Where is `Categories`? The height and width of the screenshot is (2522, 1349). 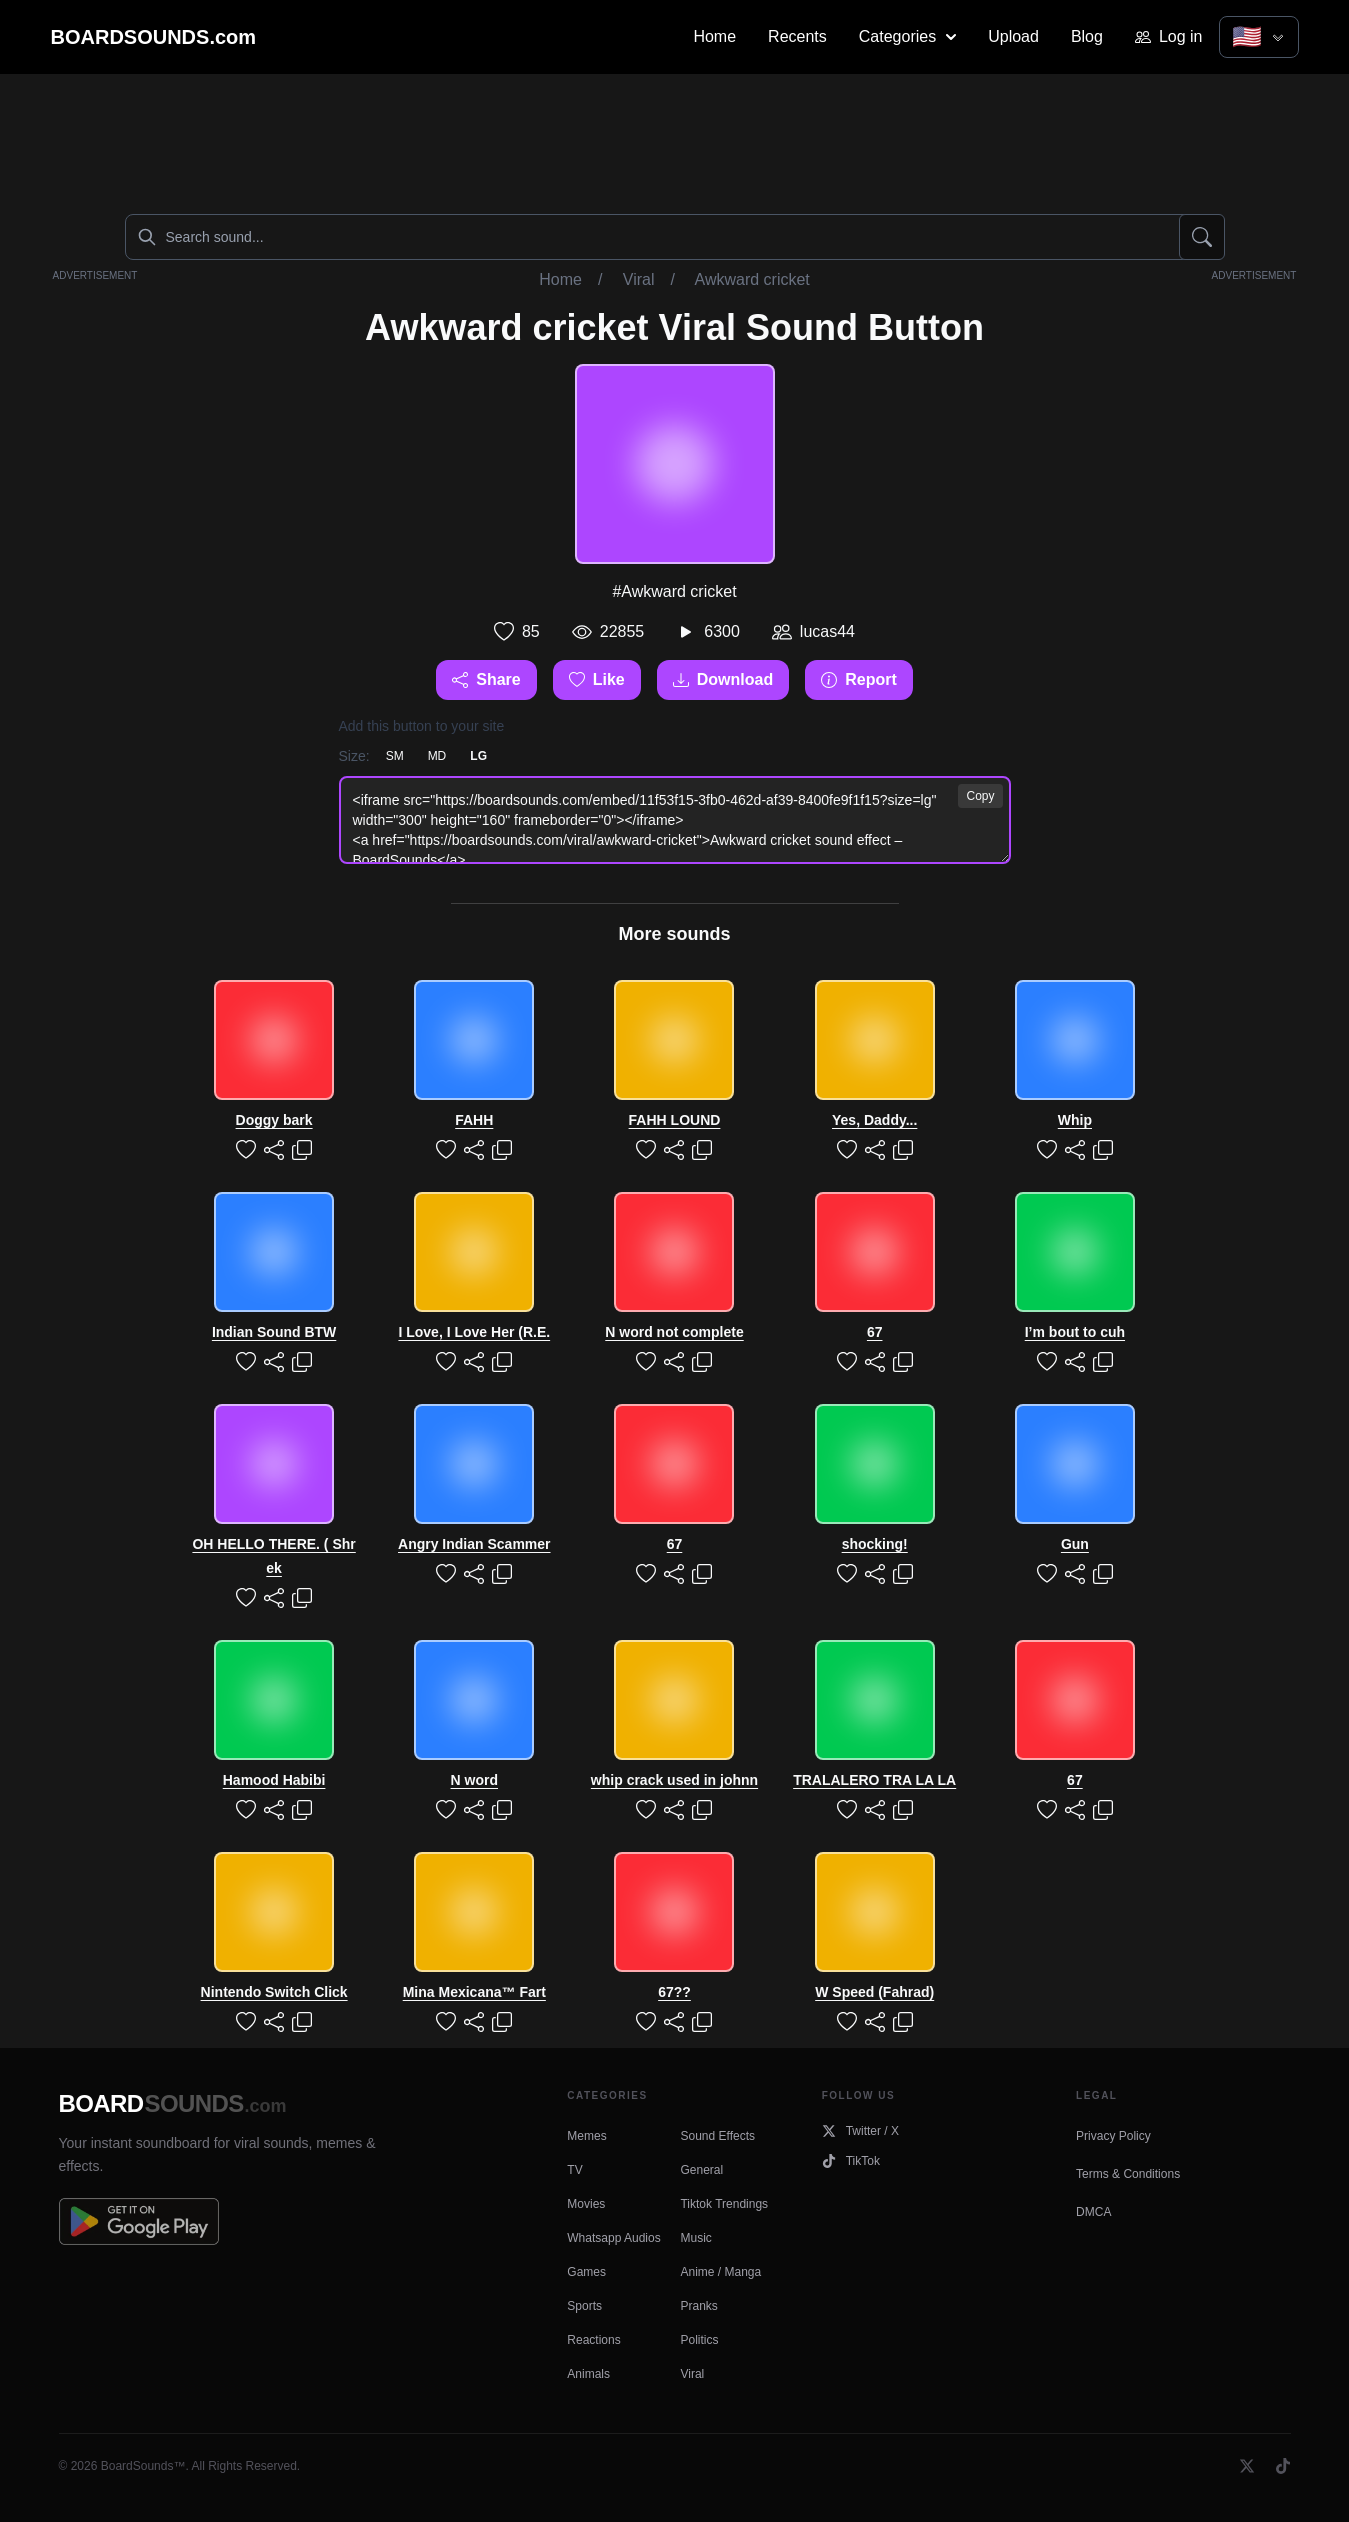 Categories is located at coordinates (907, 36).